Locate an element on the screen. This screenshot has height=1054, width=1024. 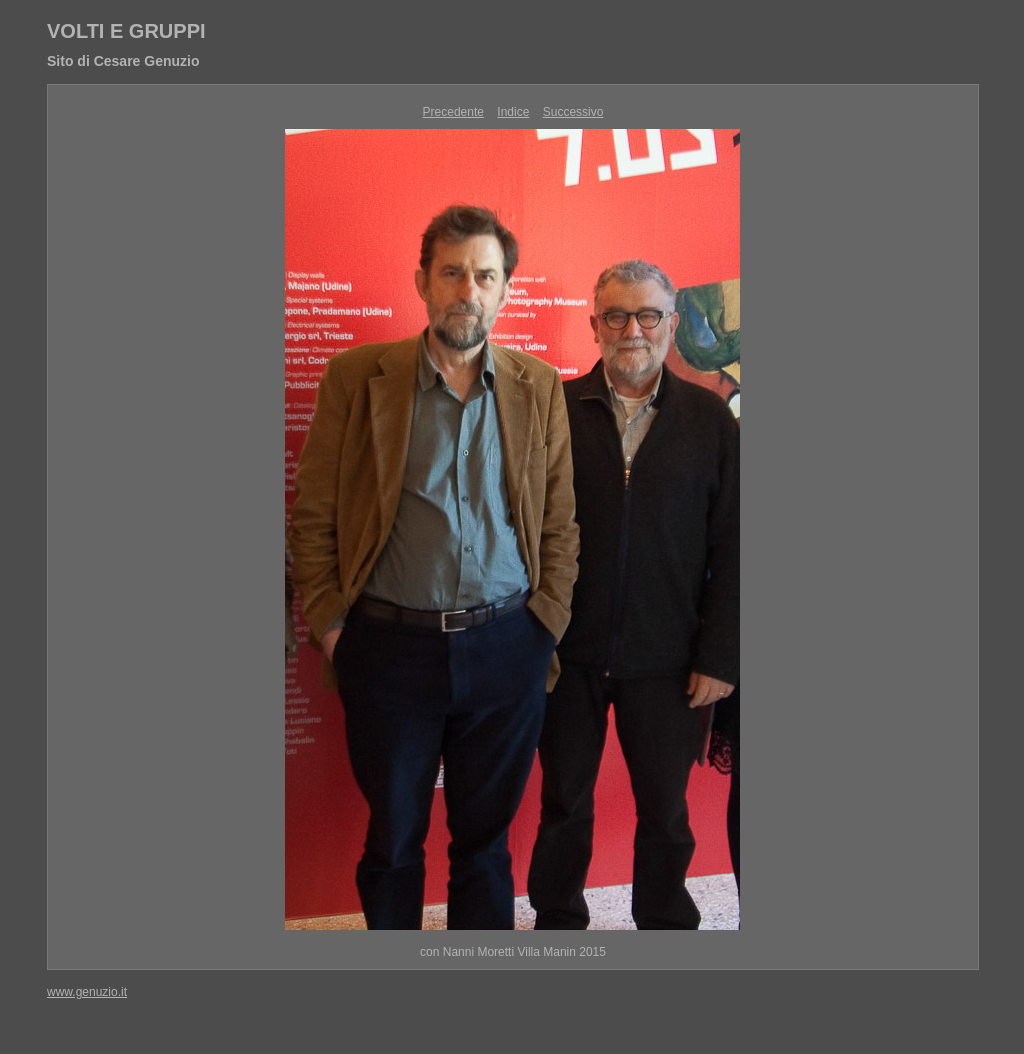
Sito di Cesare Genuzio is located at coordinates (123, 61).